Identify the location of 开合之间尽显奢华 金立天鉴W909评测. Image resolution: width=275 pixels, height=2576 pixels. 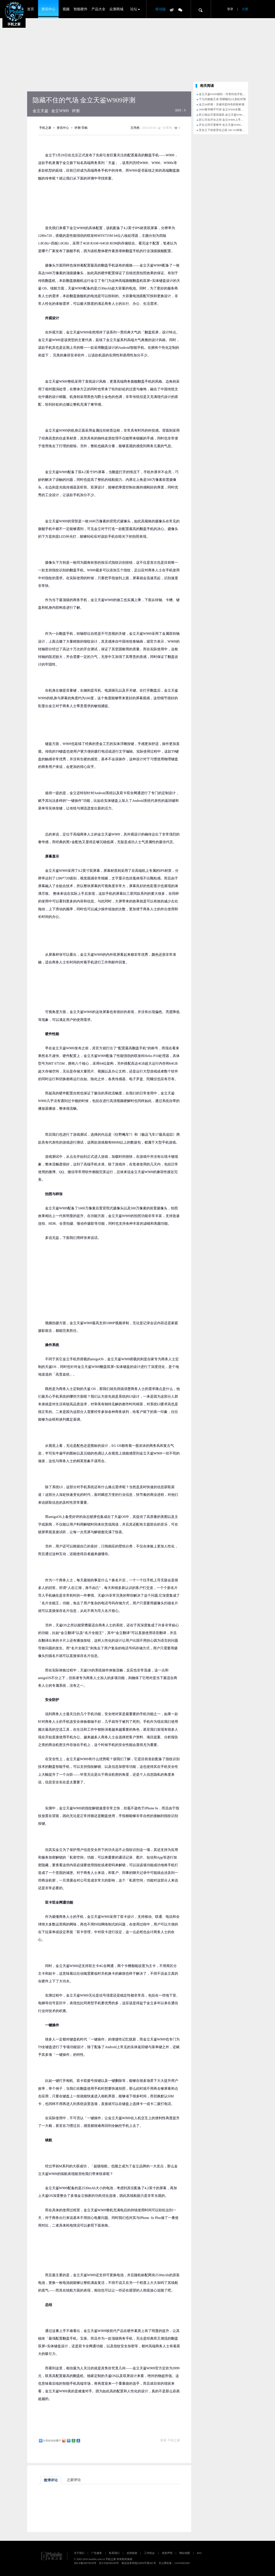
(222, 124).